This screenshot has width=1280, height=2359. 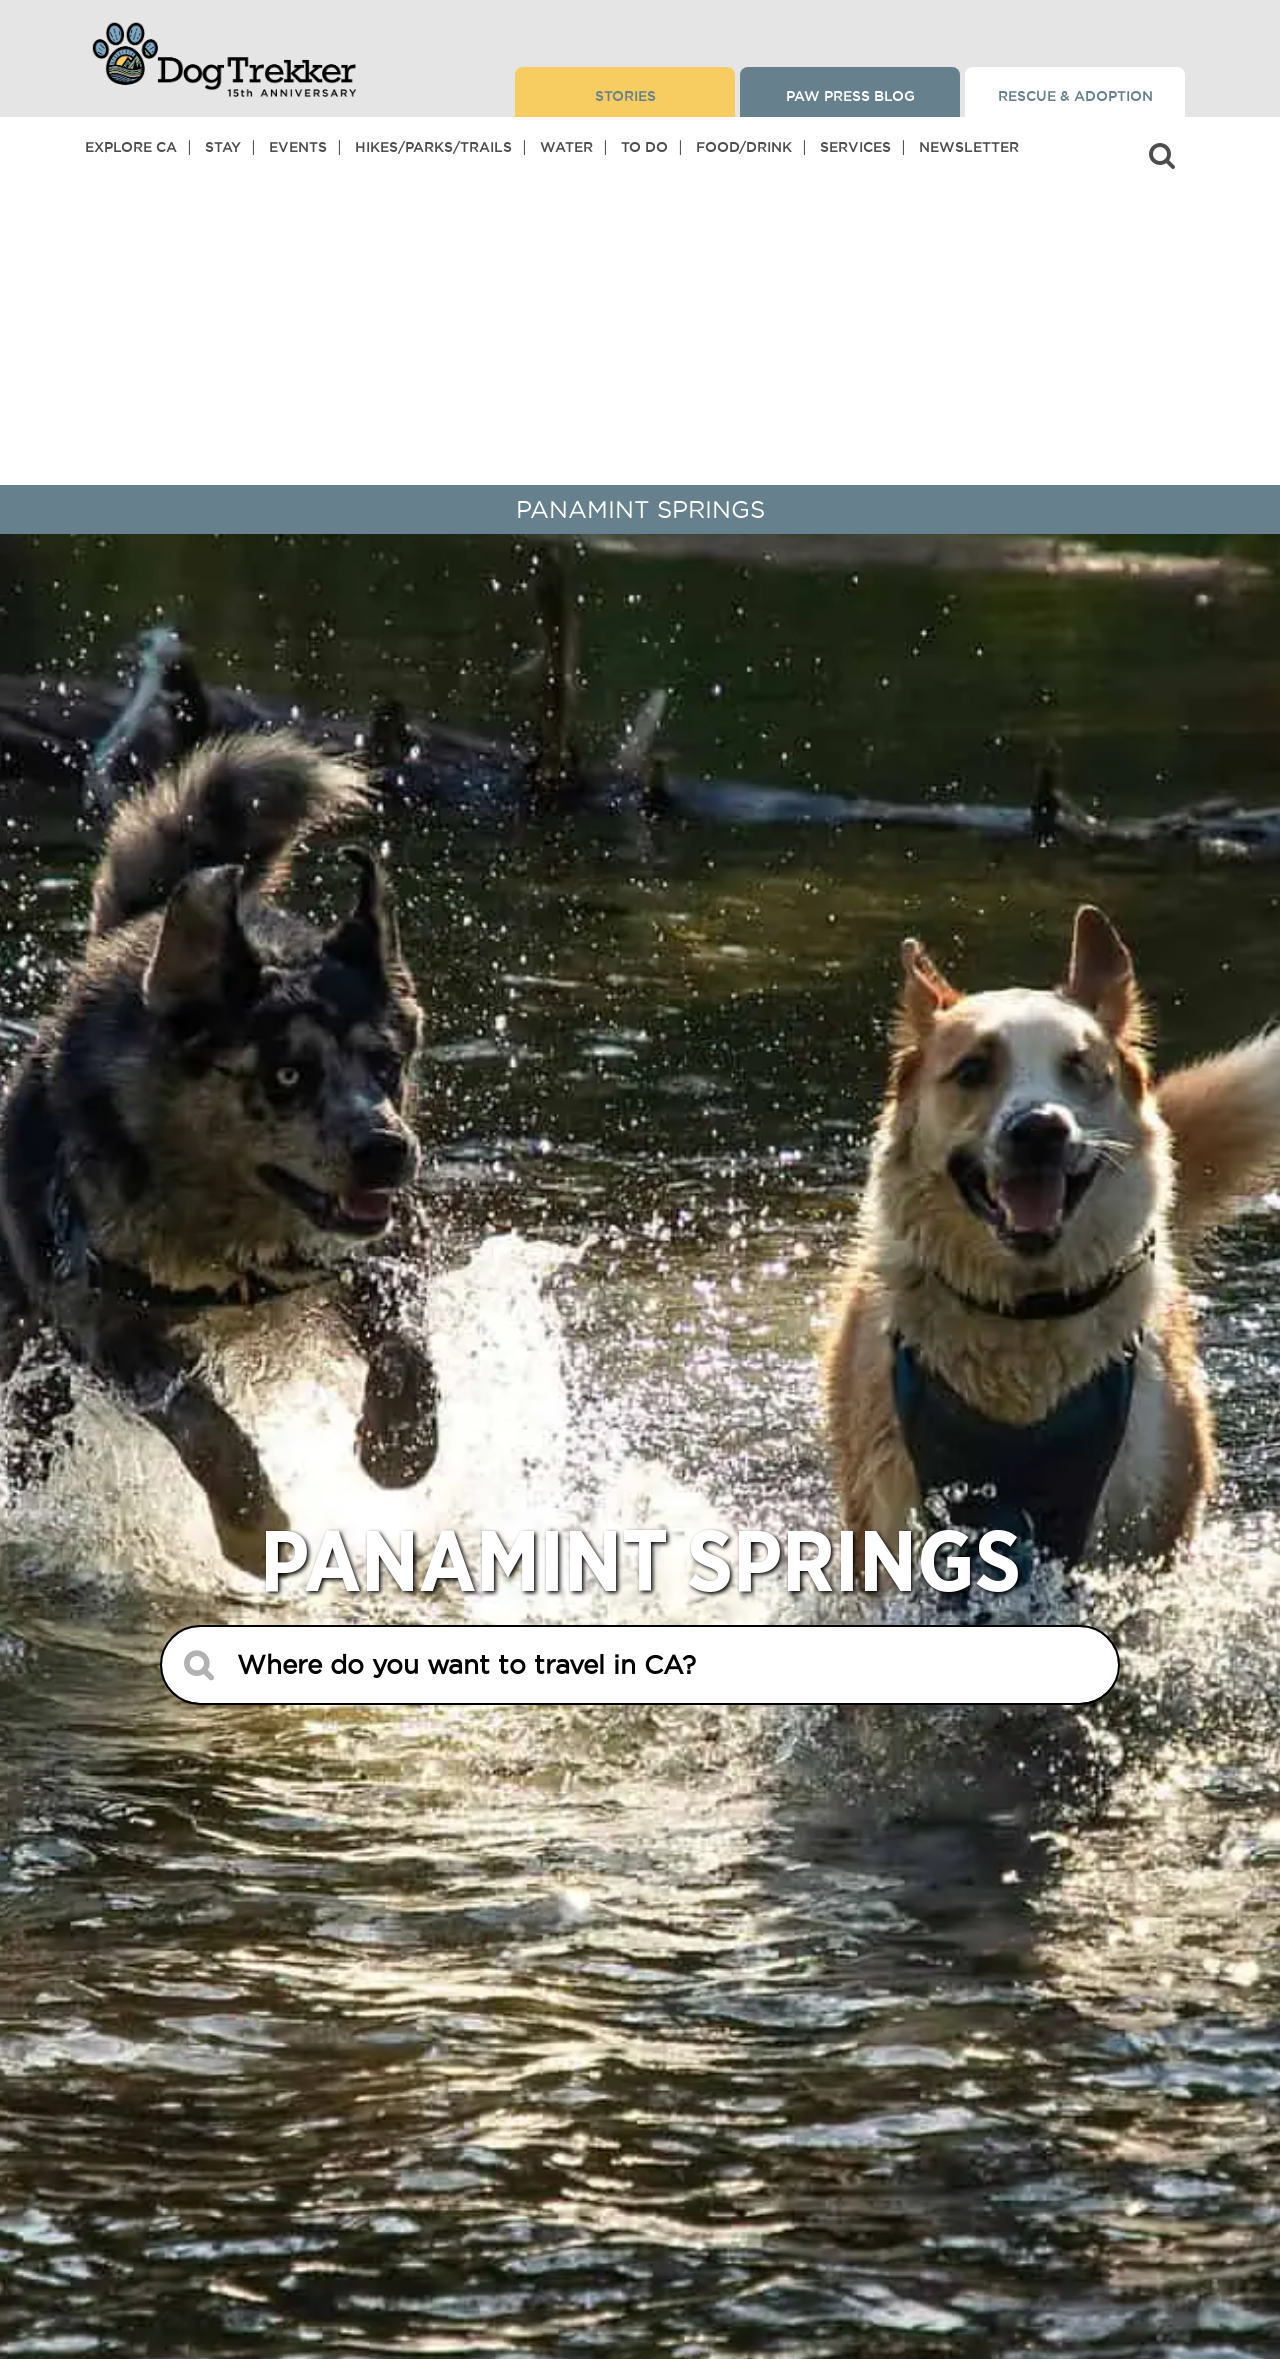 What do you see at coordinates (1075, 96) in the screenshot?
I see `Rescue & Adoption` at bounding box center [1075, 96].